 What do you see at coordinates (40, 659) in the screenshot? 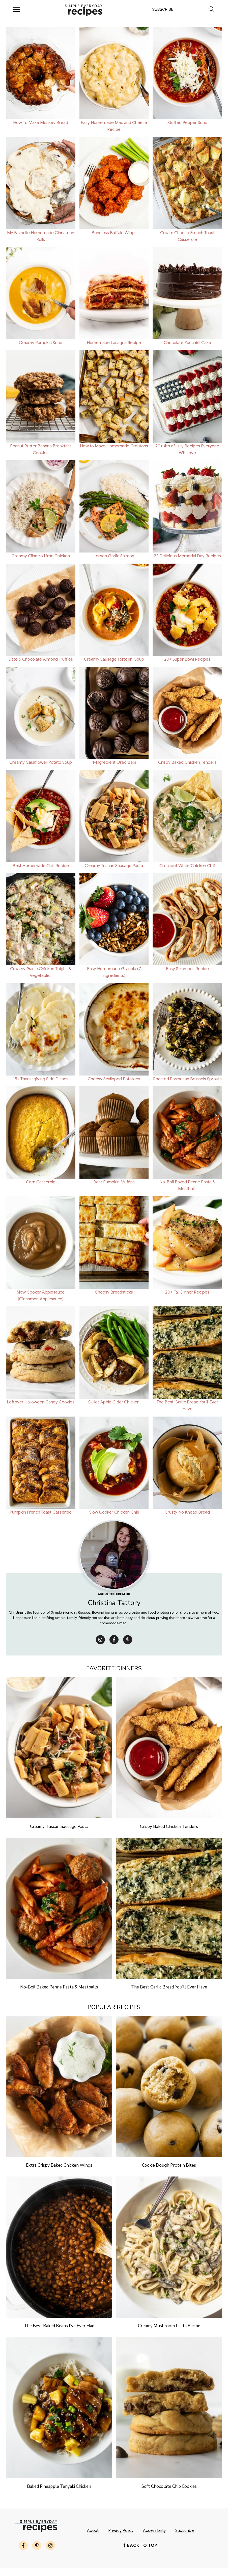
I see `Date & Chocolate Almond Truffles` at bounding box center [40, 659].